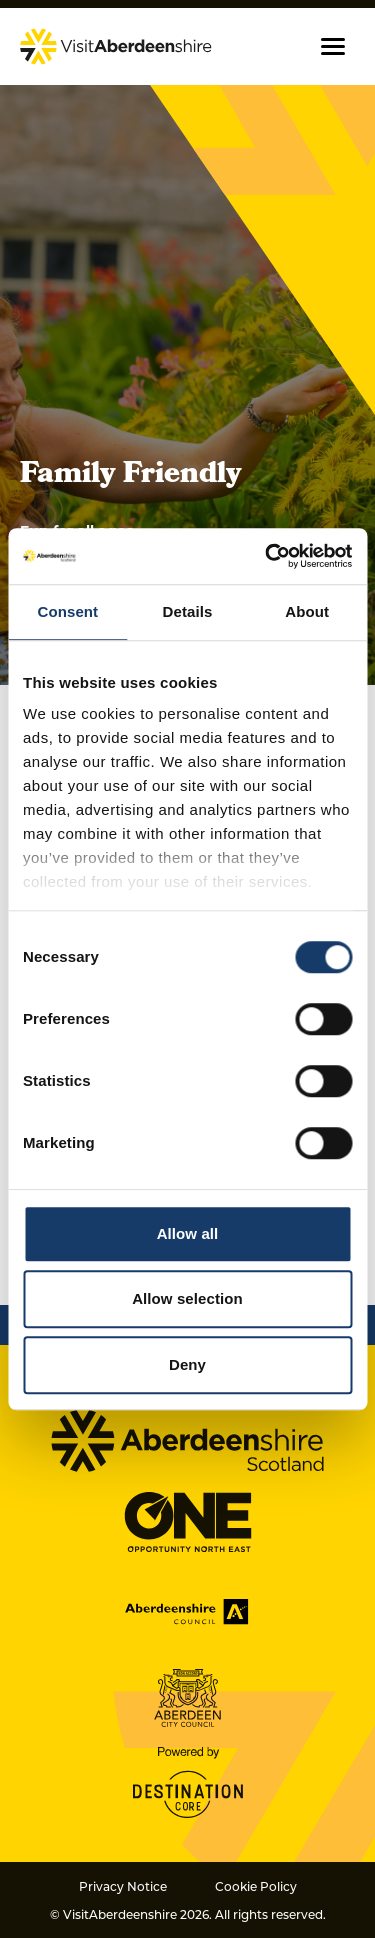  Describe the element at coordinates (188, 1233) in the screenshot. I see `Allow all` at that location.